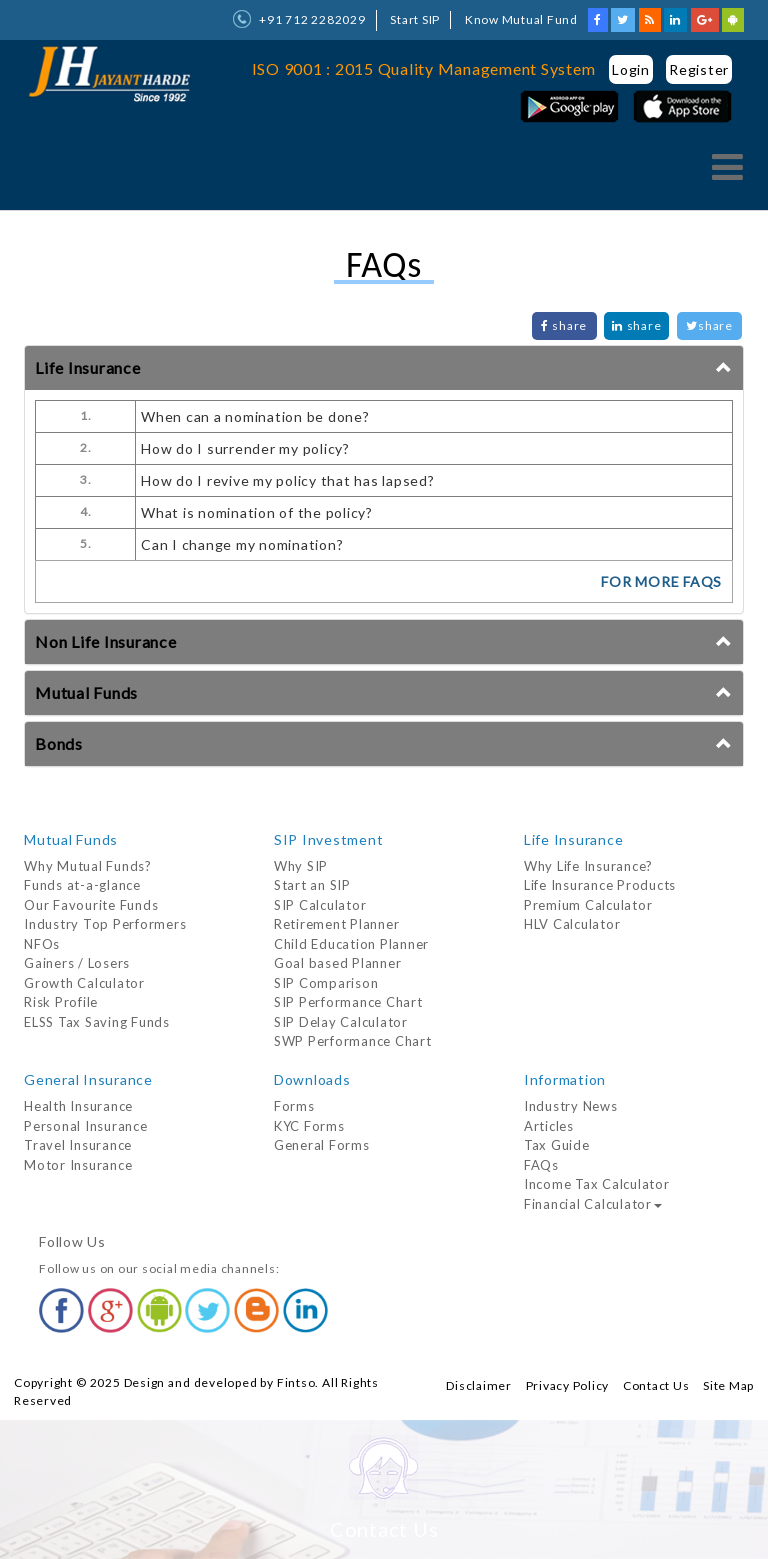 Image resolution: width=768 pixels, height=1559 pixels. What do you see at coordinates (593, 1204) in the screenshot?
I see `Financial Calculator` at bounding box center [593, 1204].